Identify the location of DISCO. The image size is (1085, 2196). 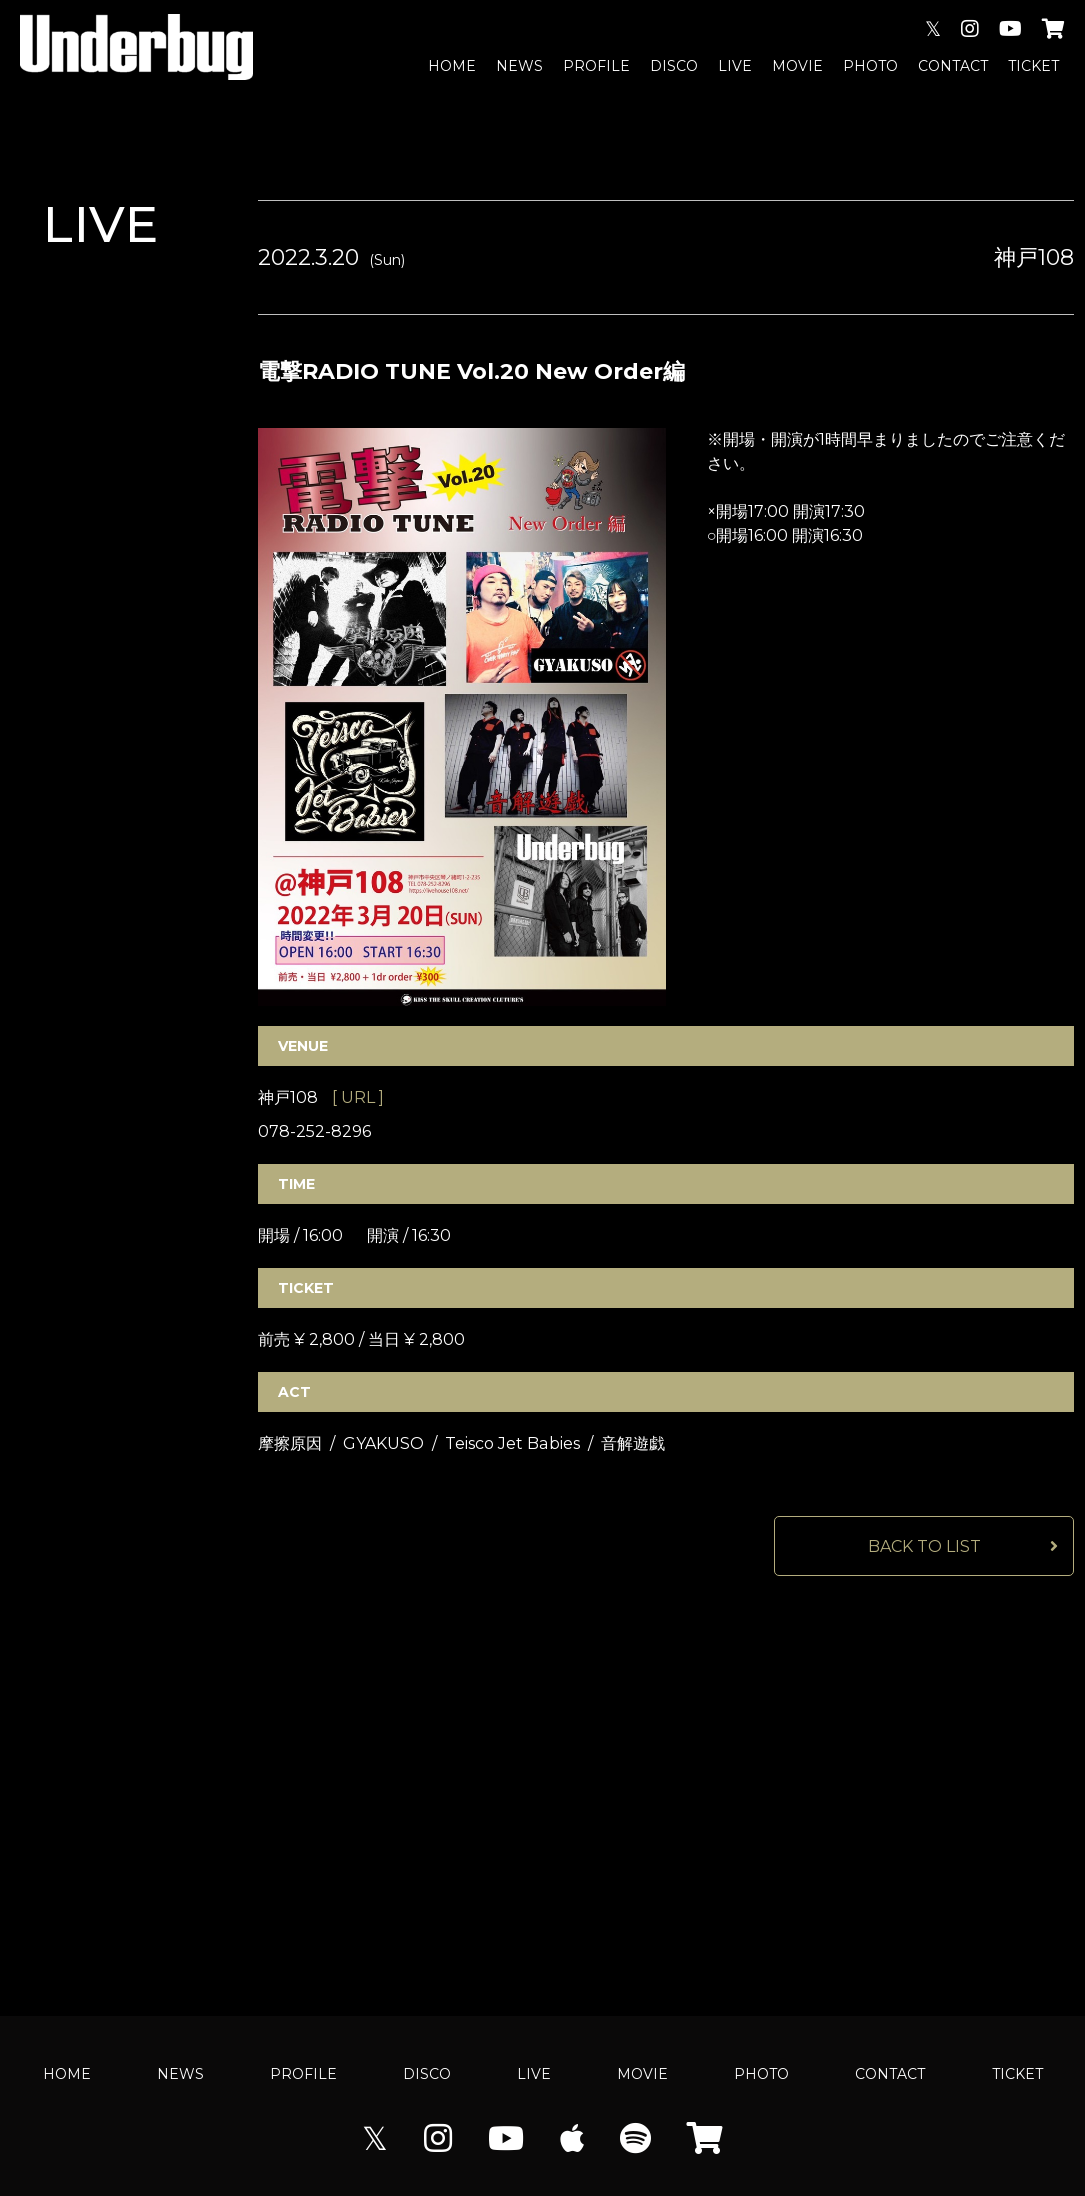
(674, 66).